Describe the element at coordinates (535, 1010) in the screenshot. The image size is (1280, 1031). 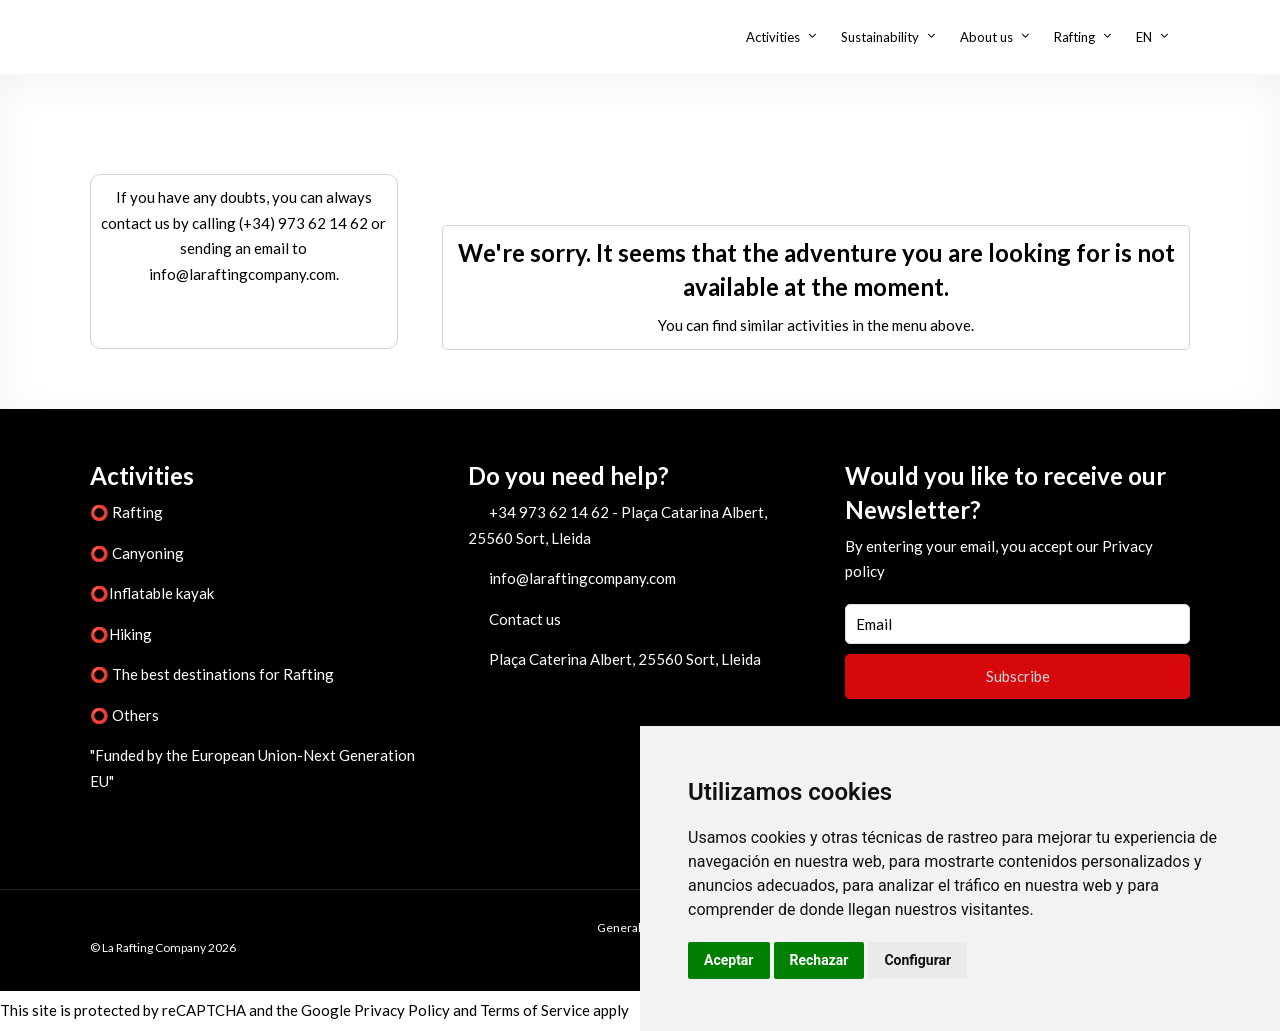
I see `Terms of Service` at that location.